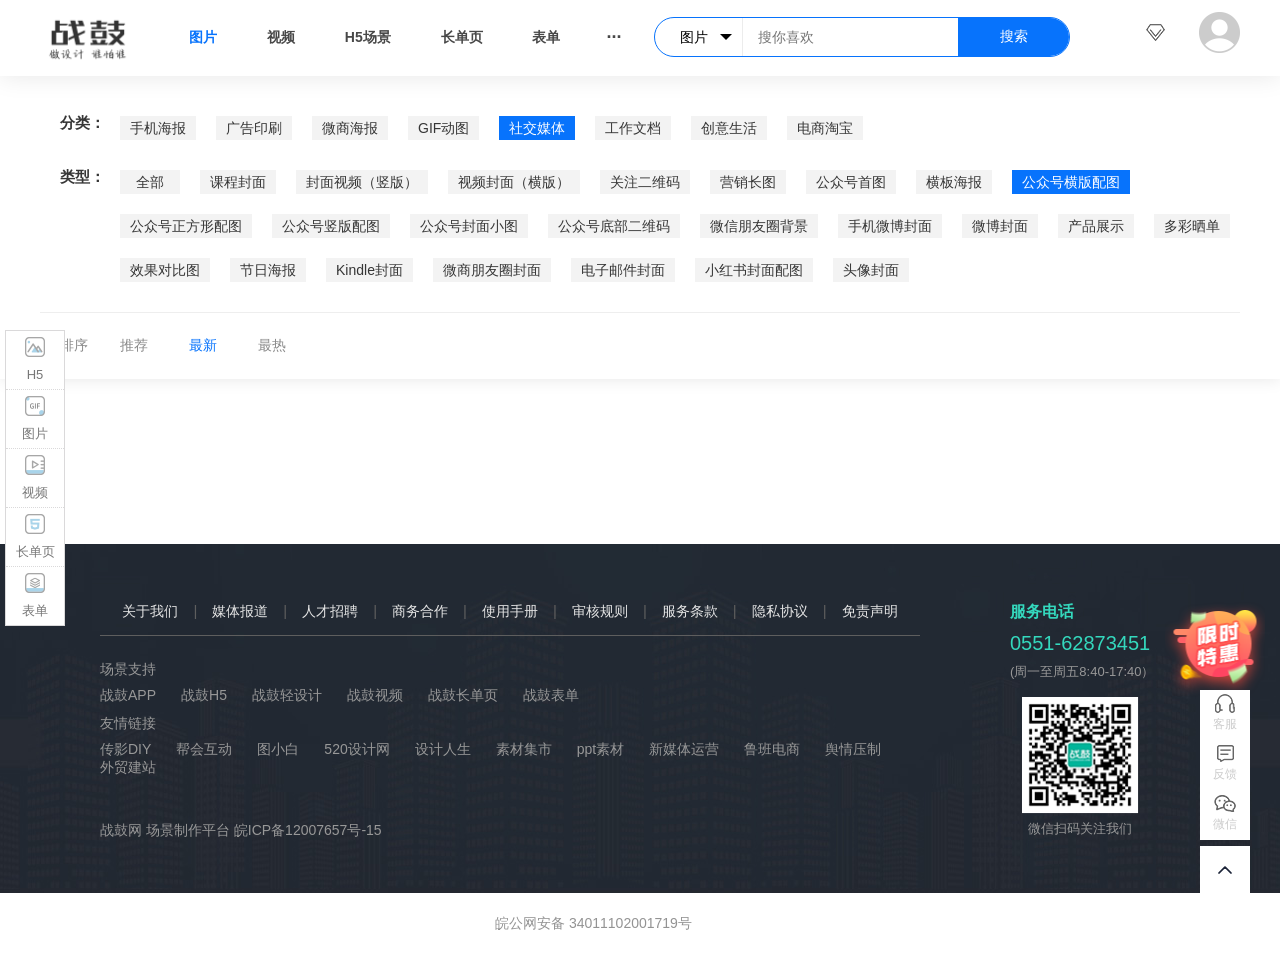  What do you see at coordinates (128, 767) in the screenshot?
I see `外贸建站` at bounding box center [128, 767].